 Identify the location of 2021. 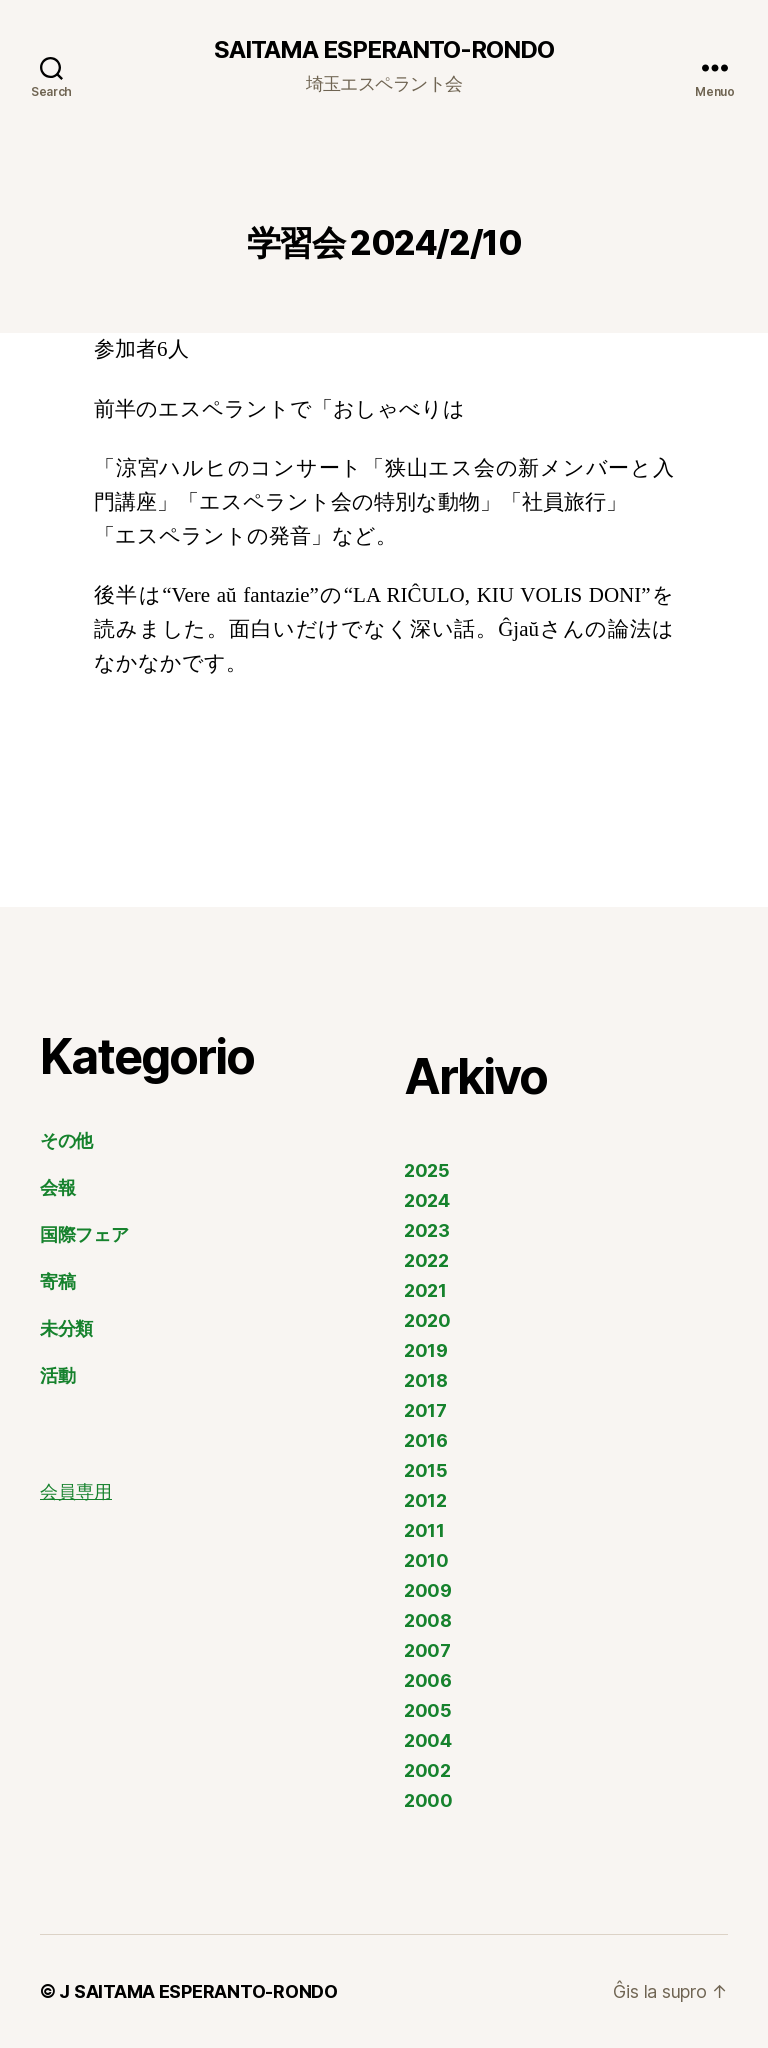
(425, 1290).